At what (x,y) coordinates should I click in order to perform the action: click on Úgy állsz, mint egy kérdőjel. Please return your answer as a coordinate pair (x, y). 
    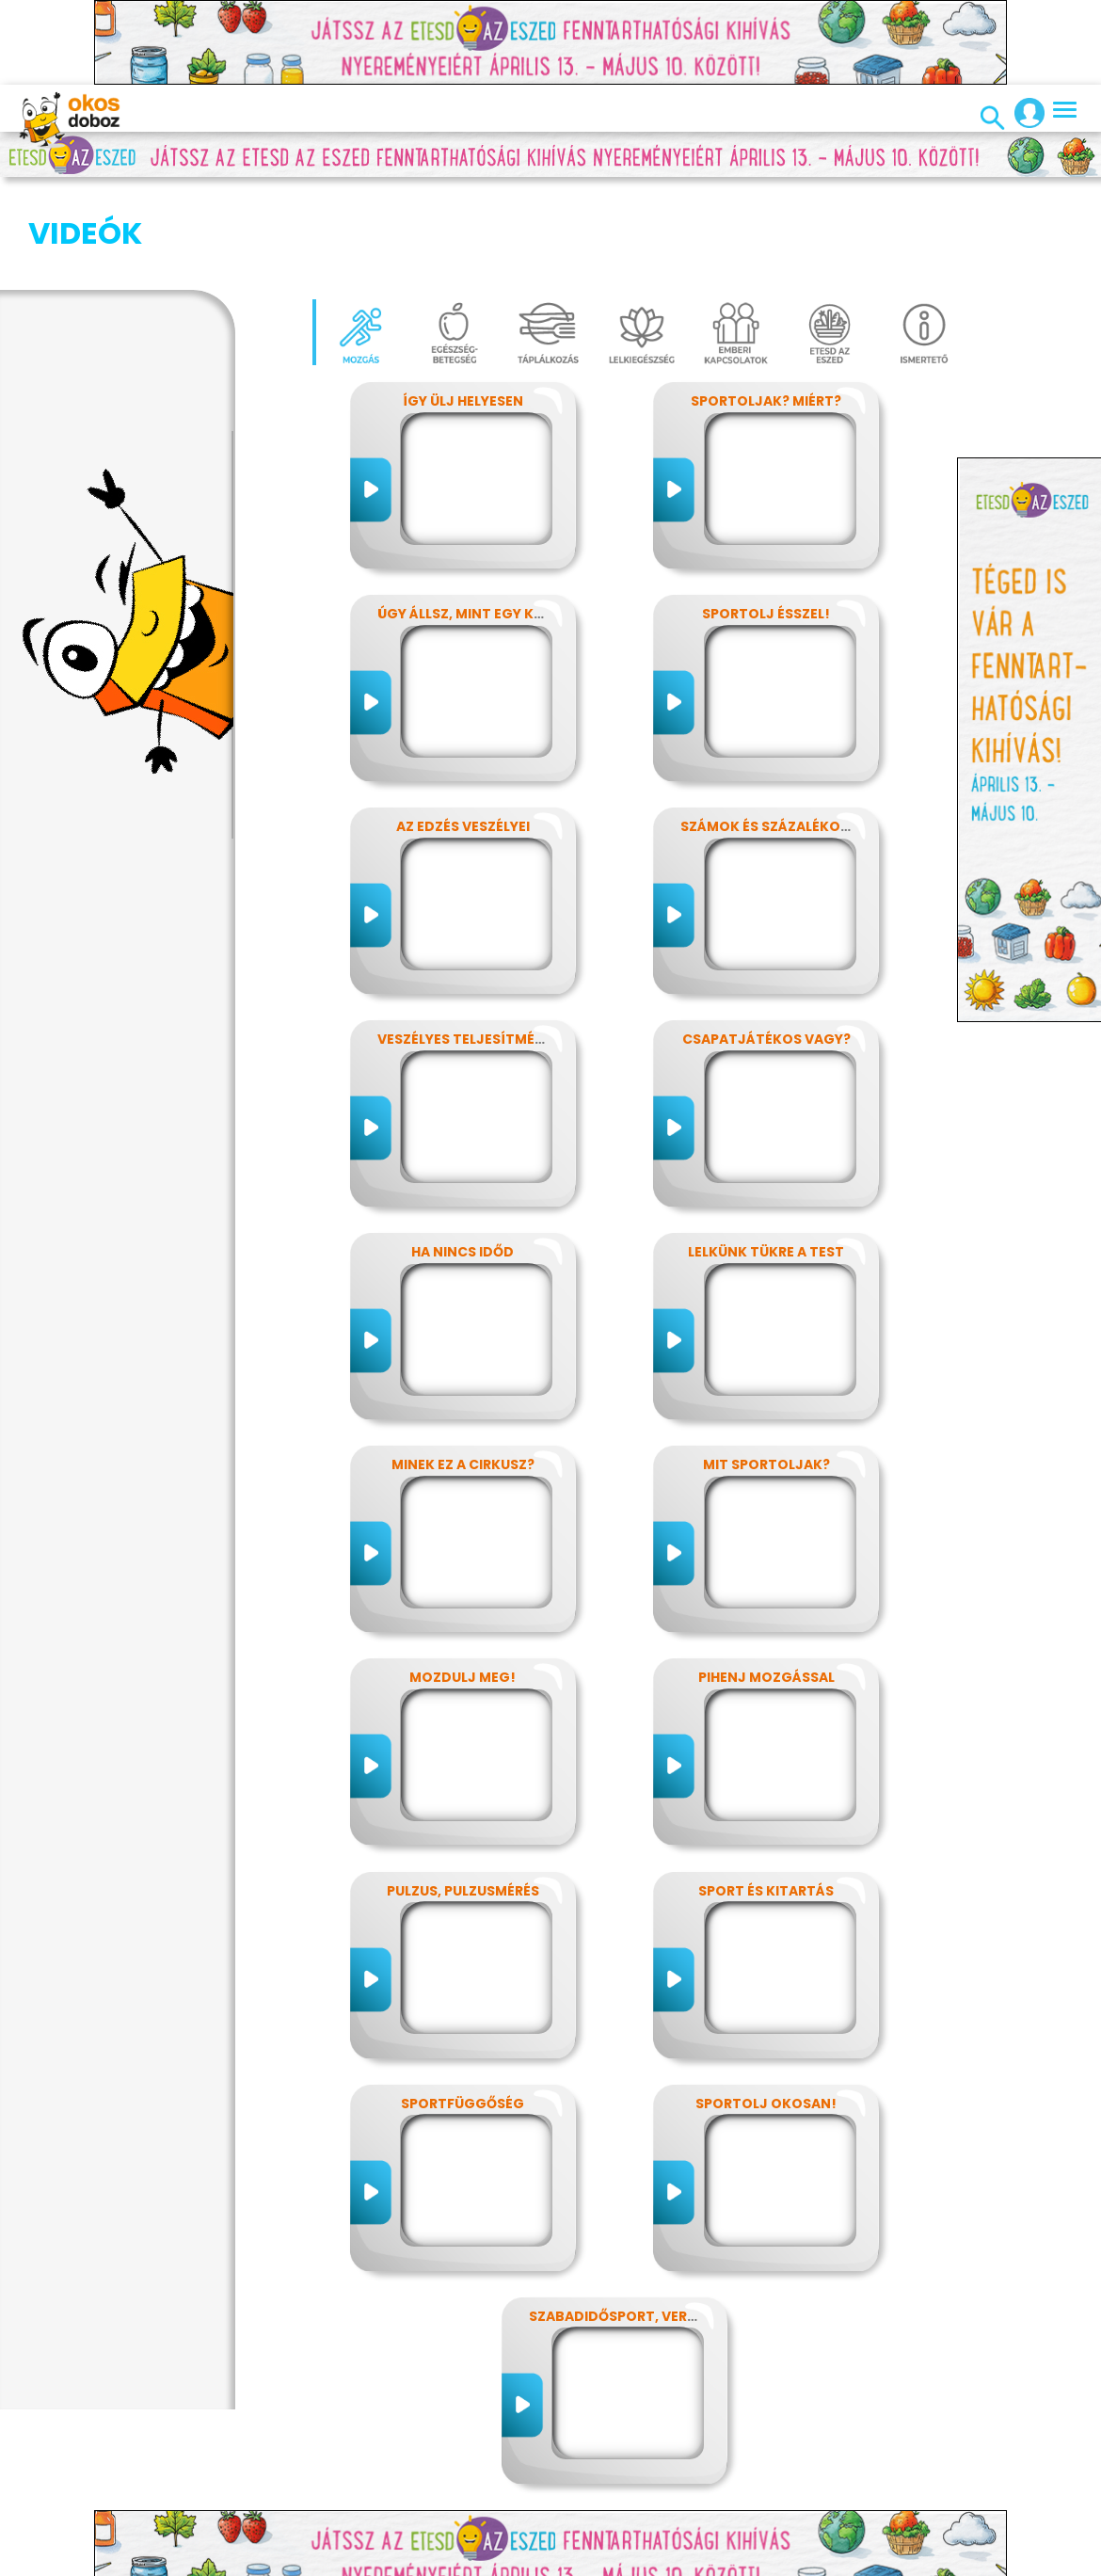
    Looking at the image, I should click on (485, 519).